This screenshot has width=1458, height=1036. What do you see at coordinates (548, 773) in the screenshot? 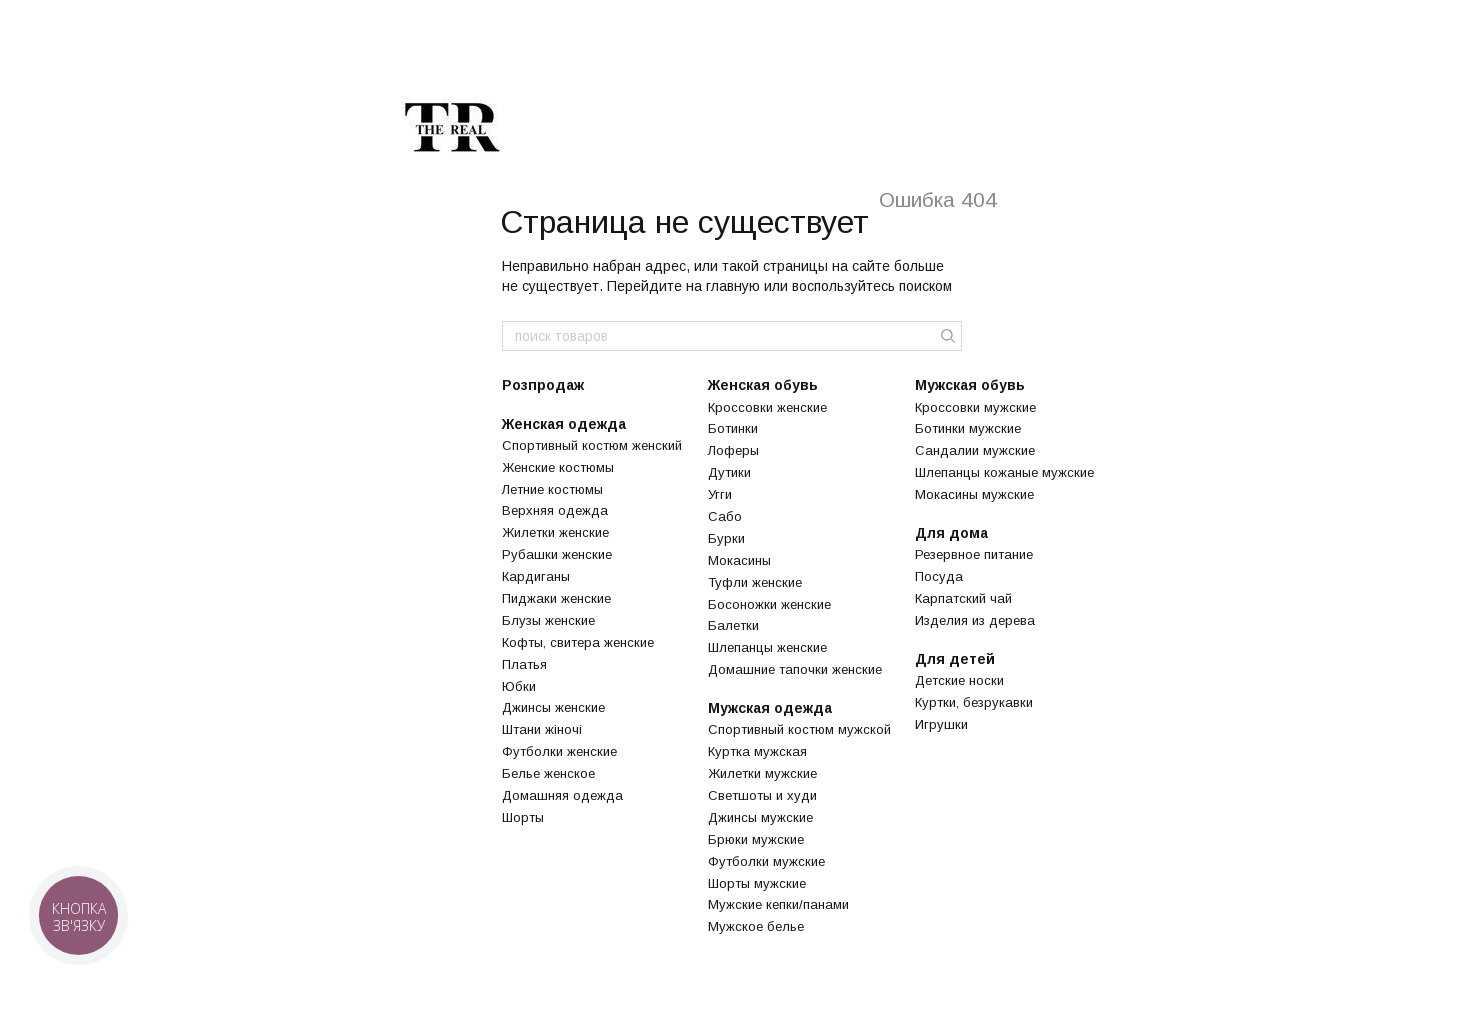
I see `Белье женское` at bounding box center [548, 773].